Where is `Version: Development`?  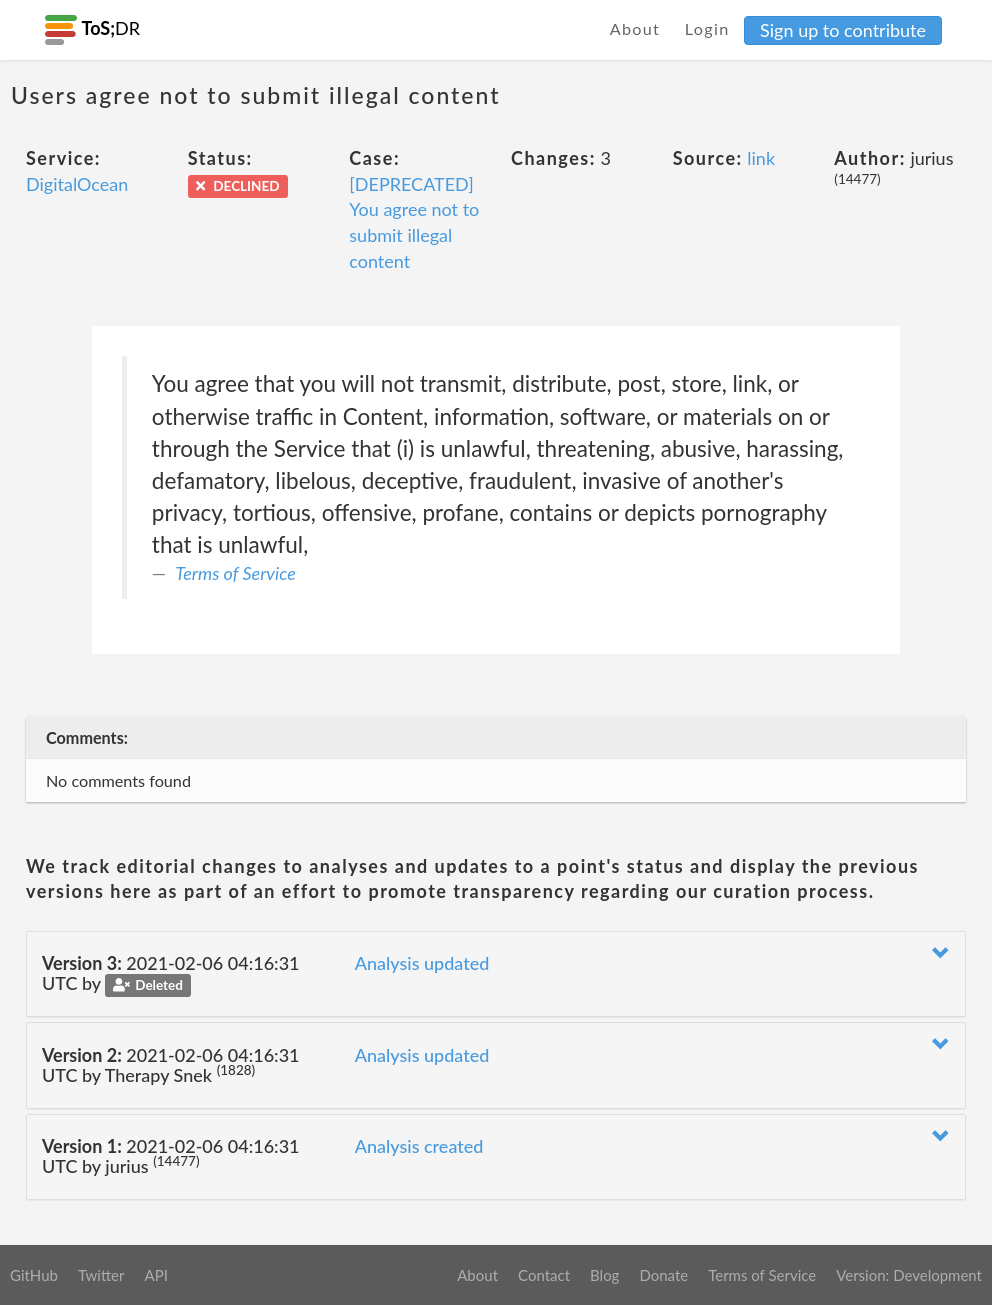 Version: Development is located at coordinates (909, 1275).